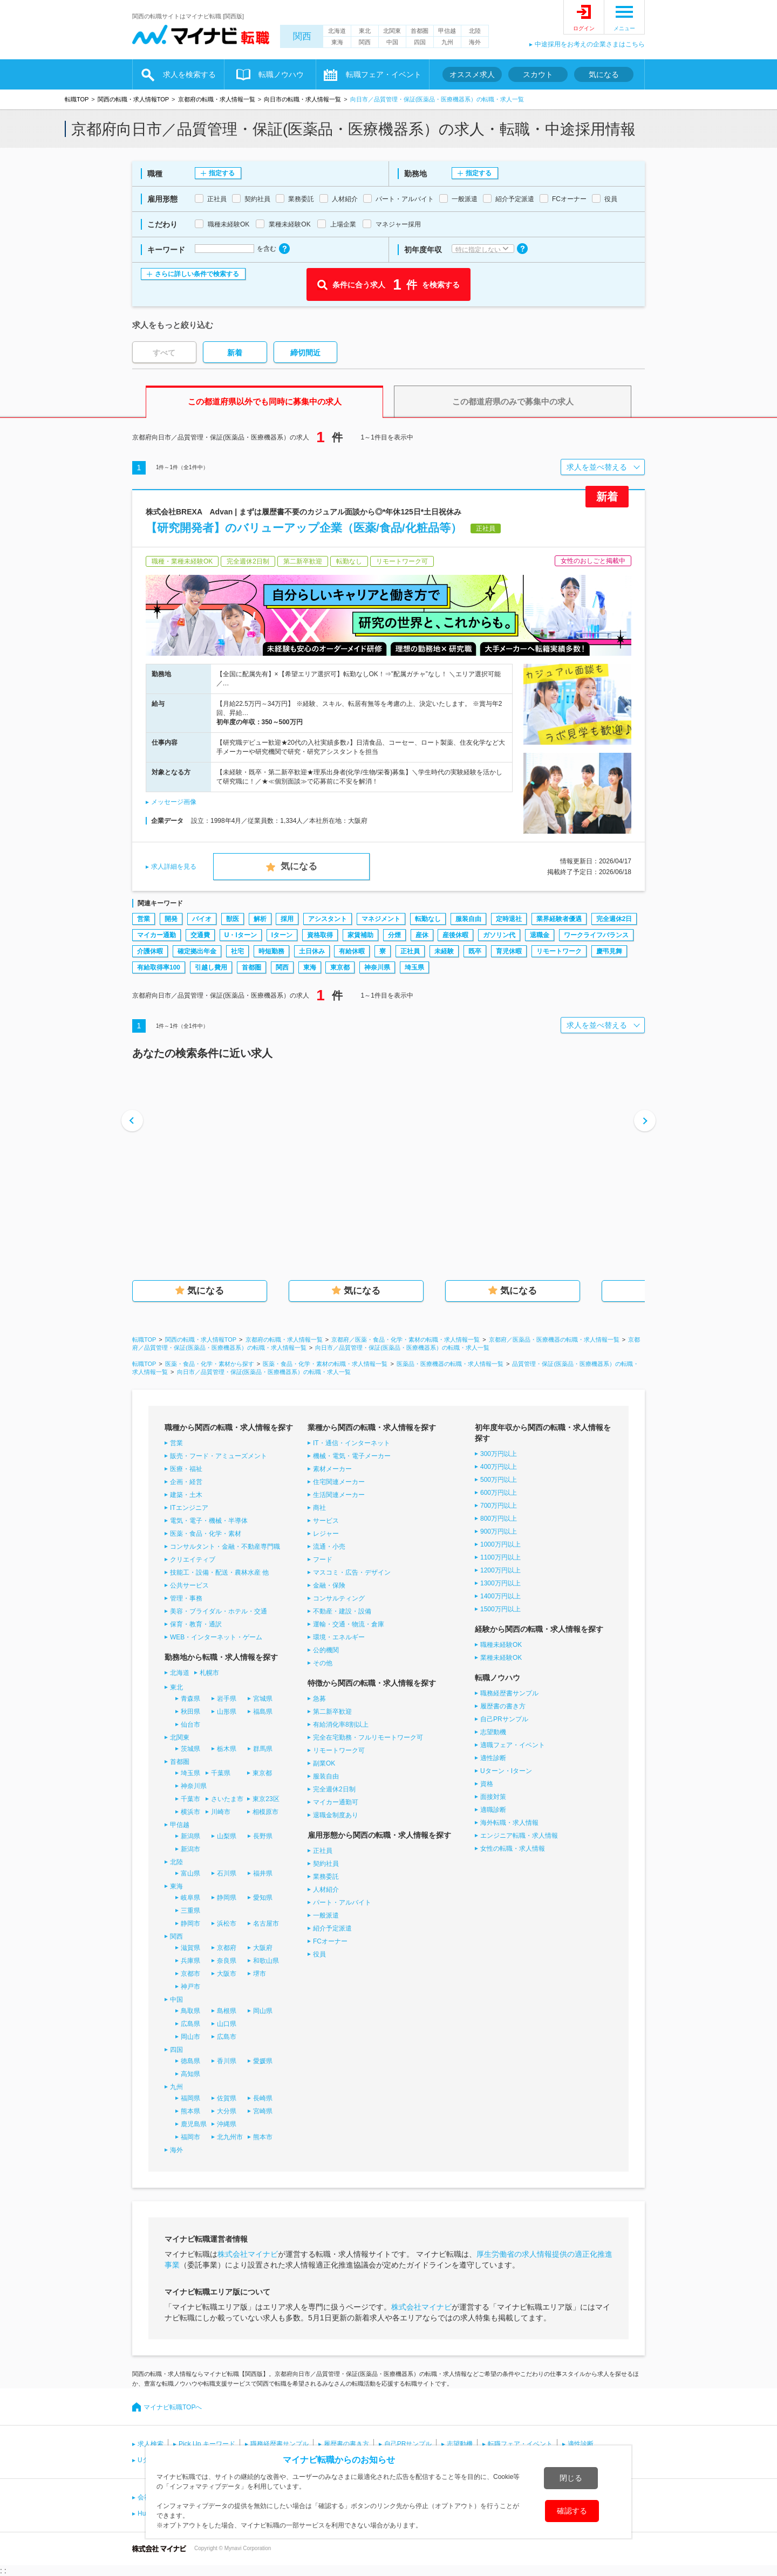 The image size is (777, 2576). I want to click on 秋田県, so click(190, 1711).